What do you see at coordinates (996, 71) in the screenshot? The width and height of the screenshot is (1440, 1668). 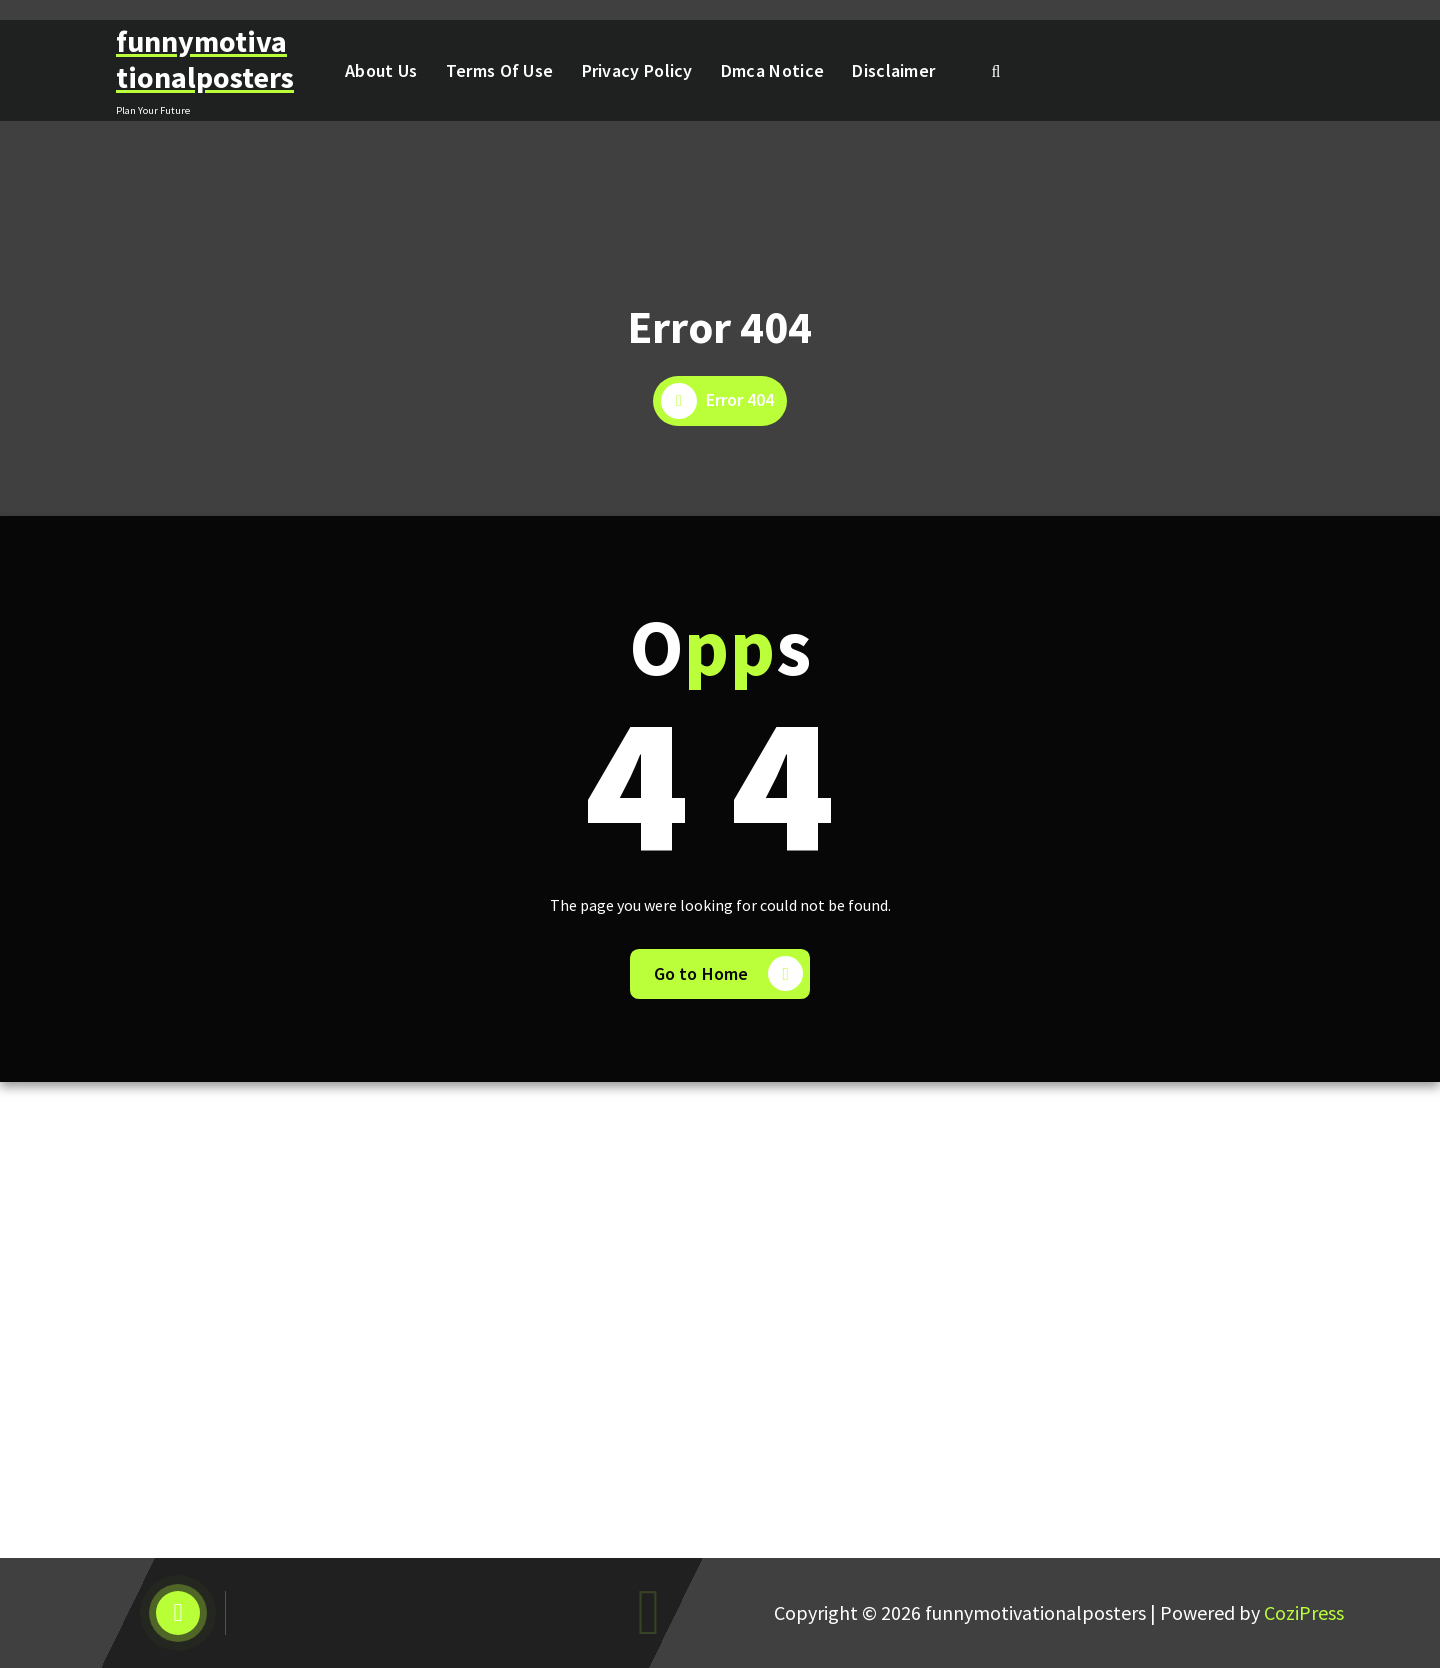 I see `[Search Popup]` at bounding box center [996, 71].